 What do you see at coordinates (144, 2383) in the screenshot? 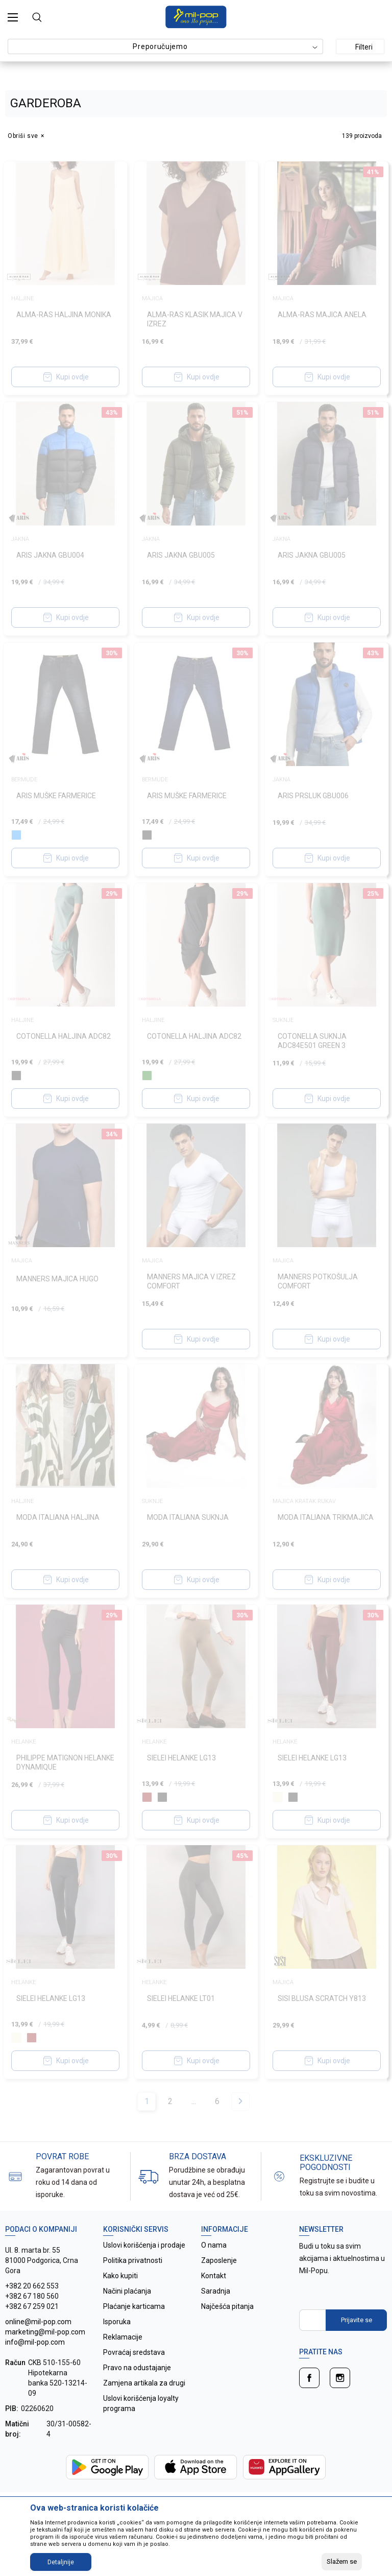
I see `Zamjena artikala za drugi` at bounding box center [144, 2383].